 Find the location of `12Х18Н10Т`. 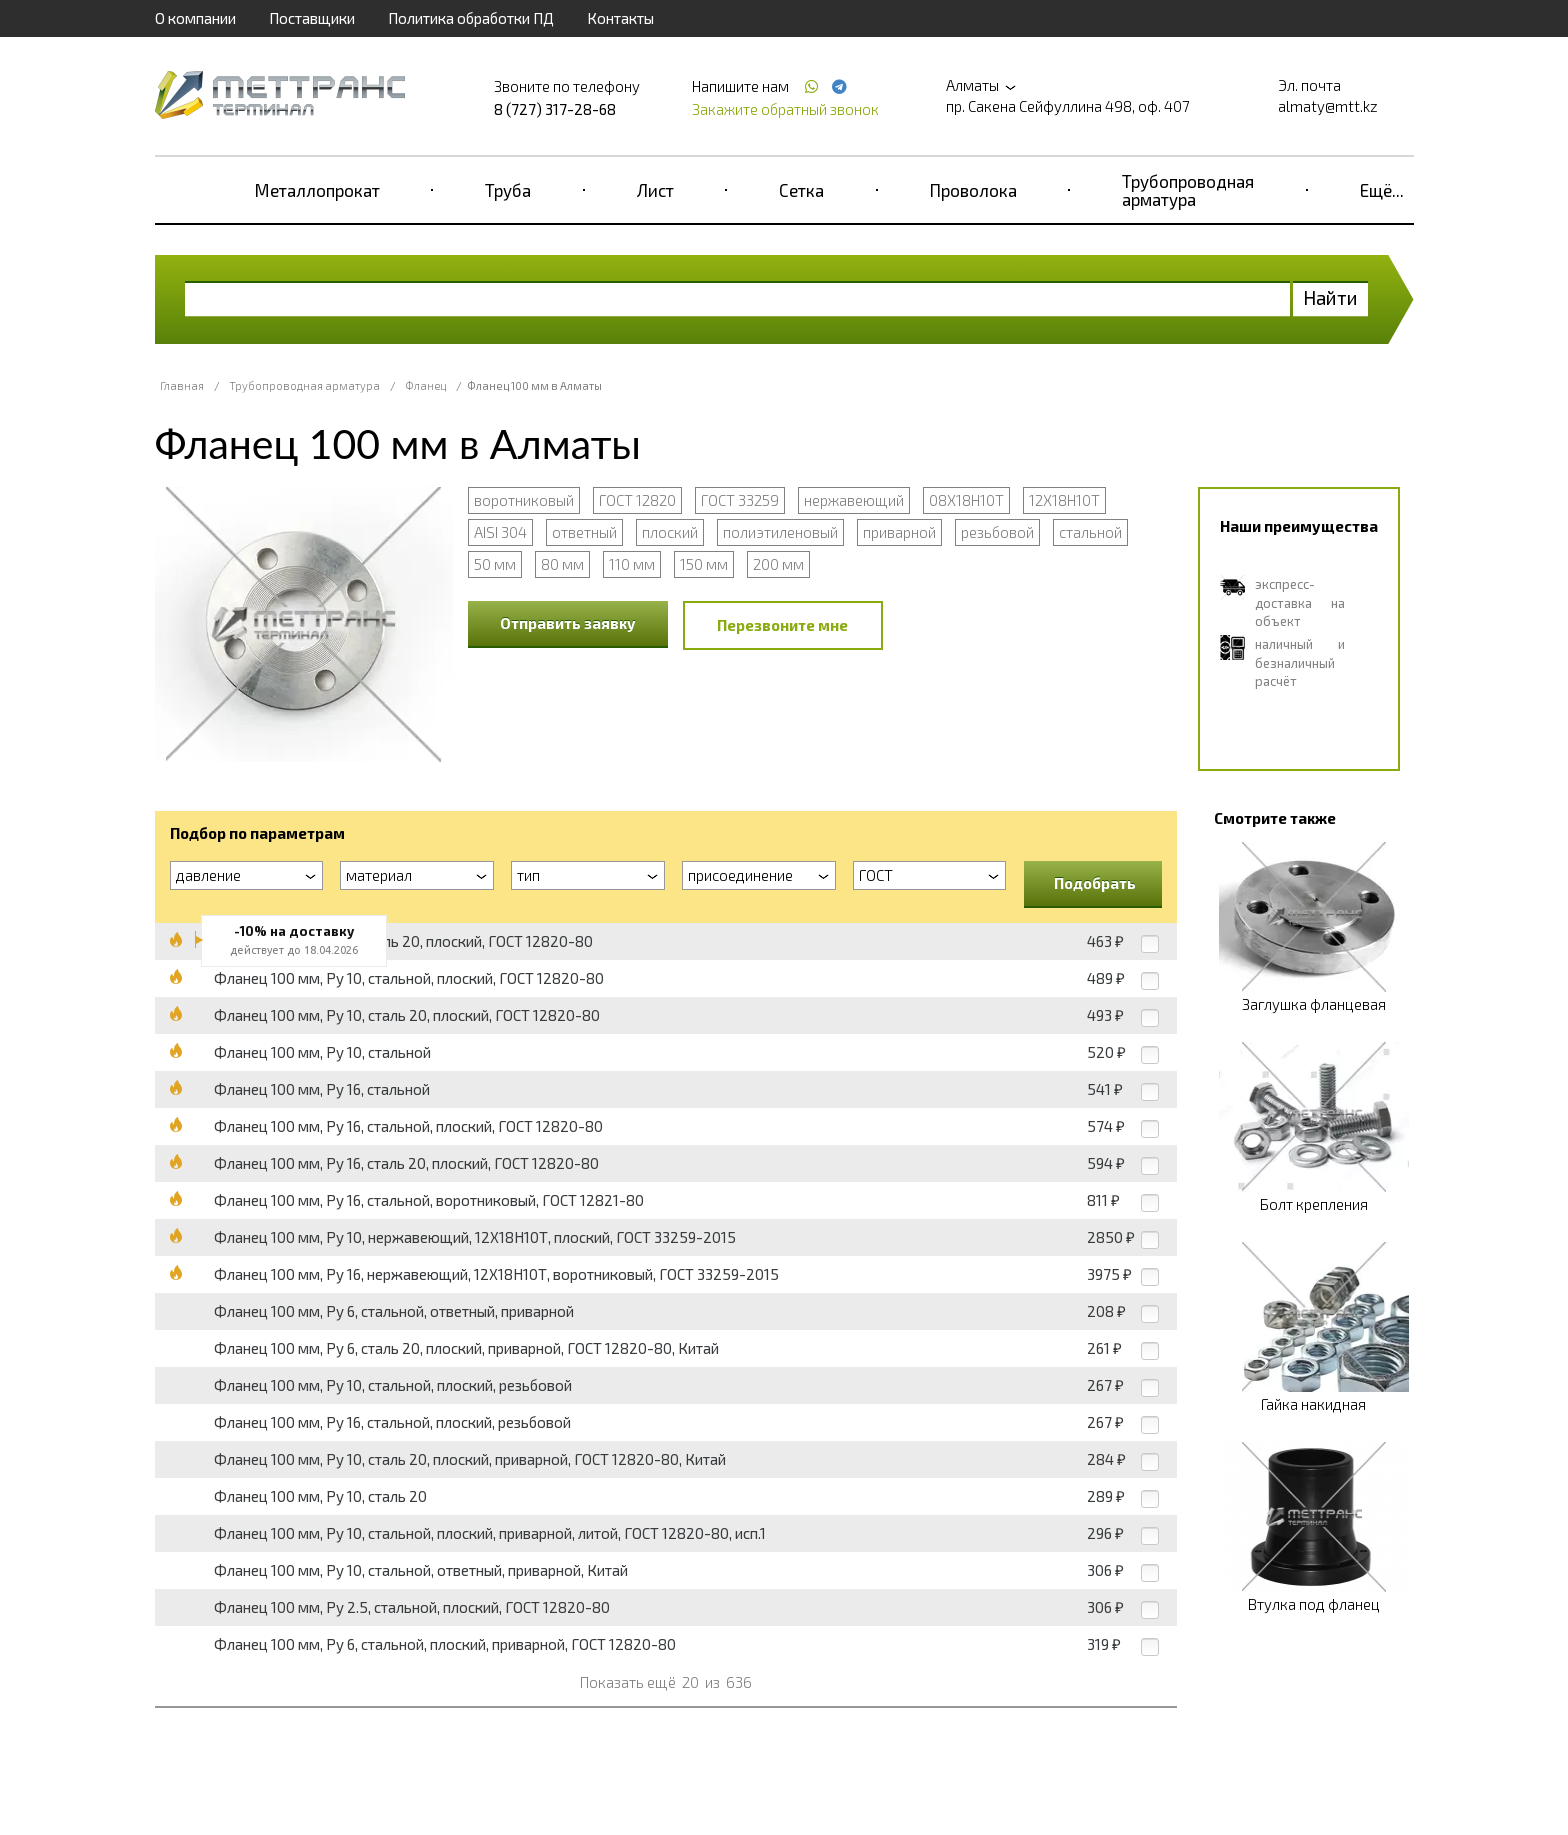

12Х18Н10Т is located at coordinates (1064, 500).